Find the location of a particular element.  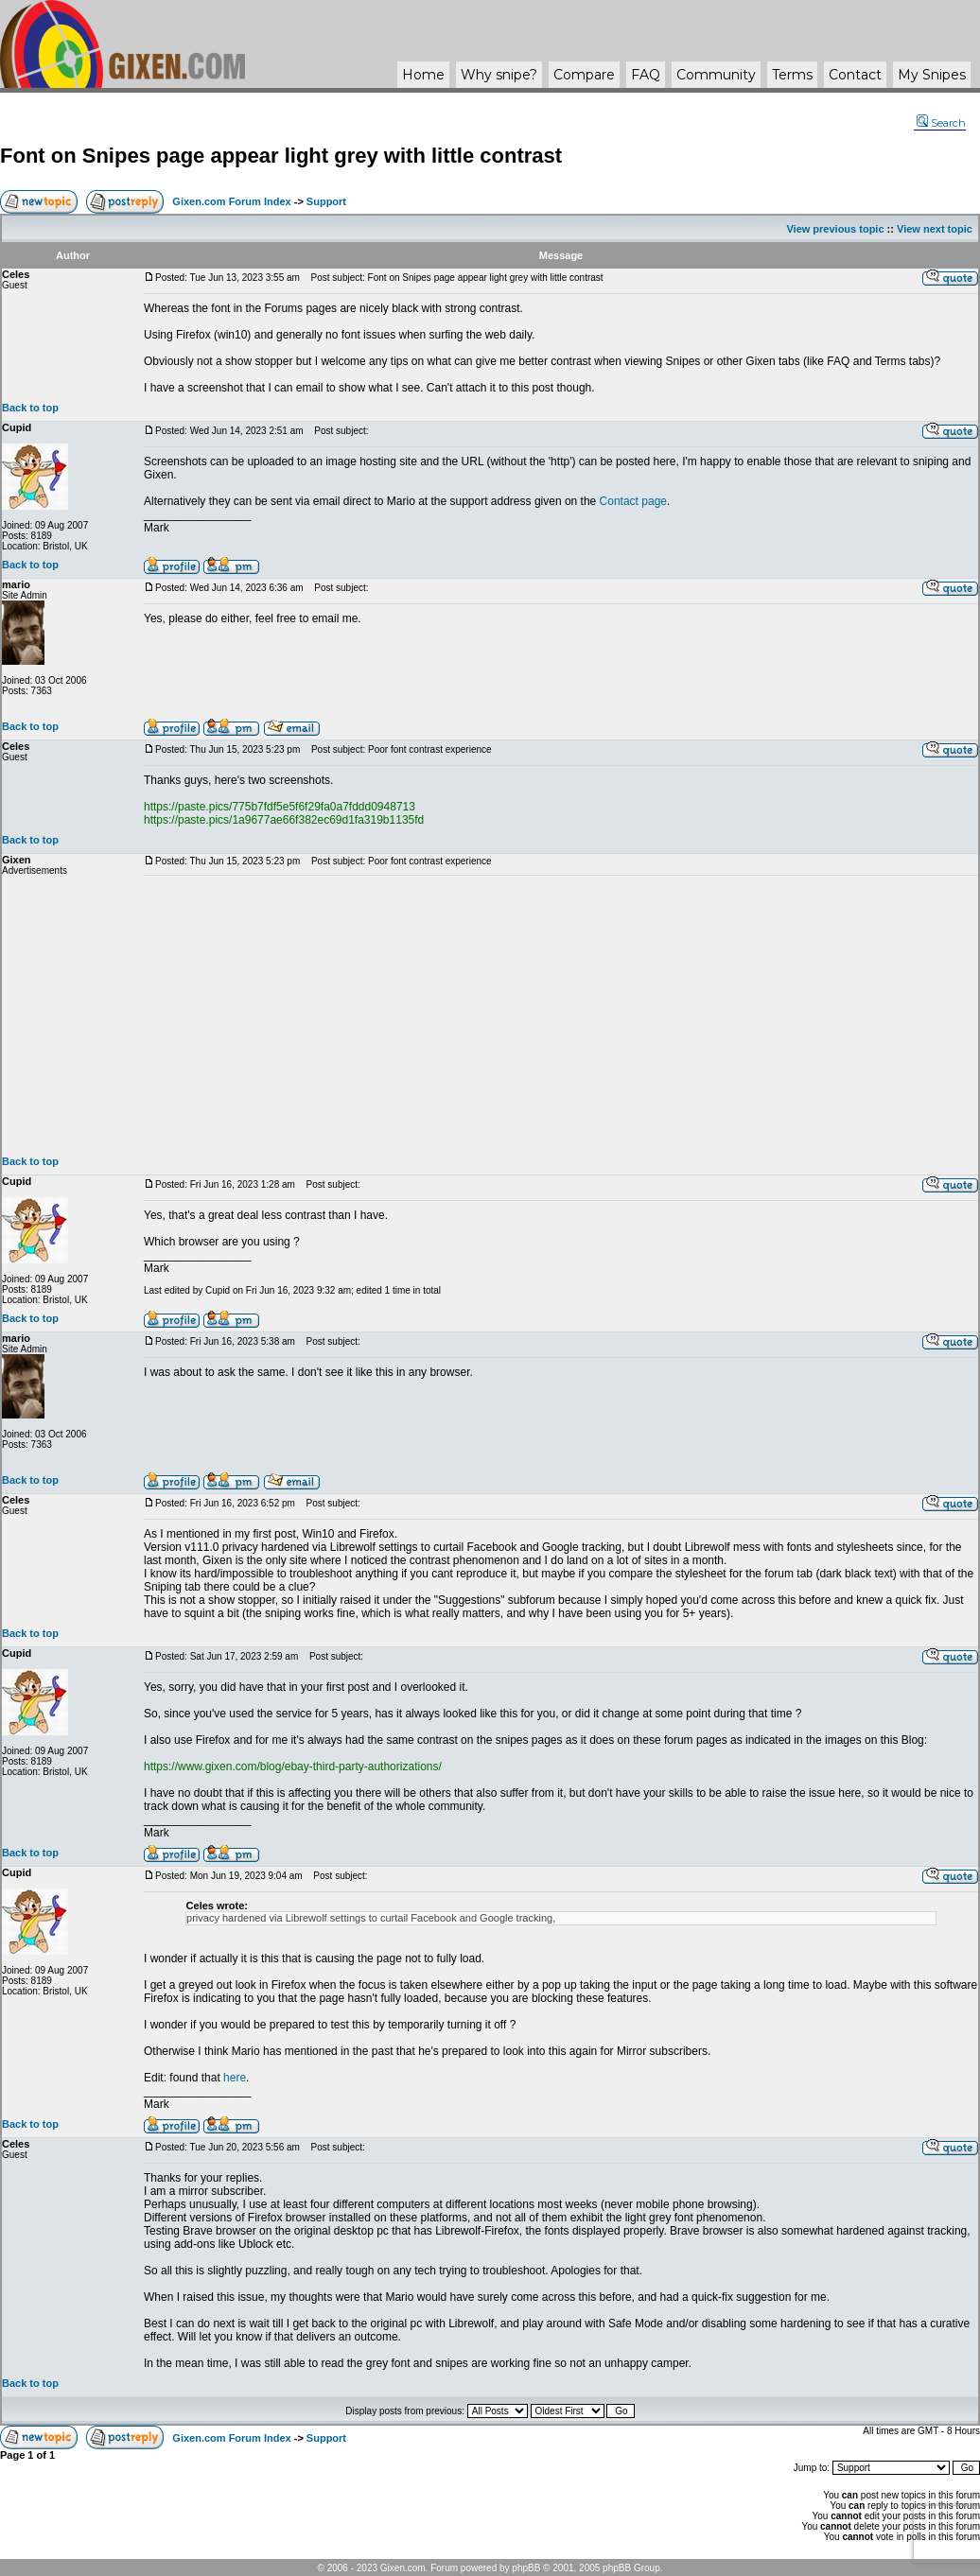

Font on Snipes page appear light grey with little contrast is located at coordinates (281, 155).